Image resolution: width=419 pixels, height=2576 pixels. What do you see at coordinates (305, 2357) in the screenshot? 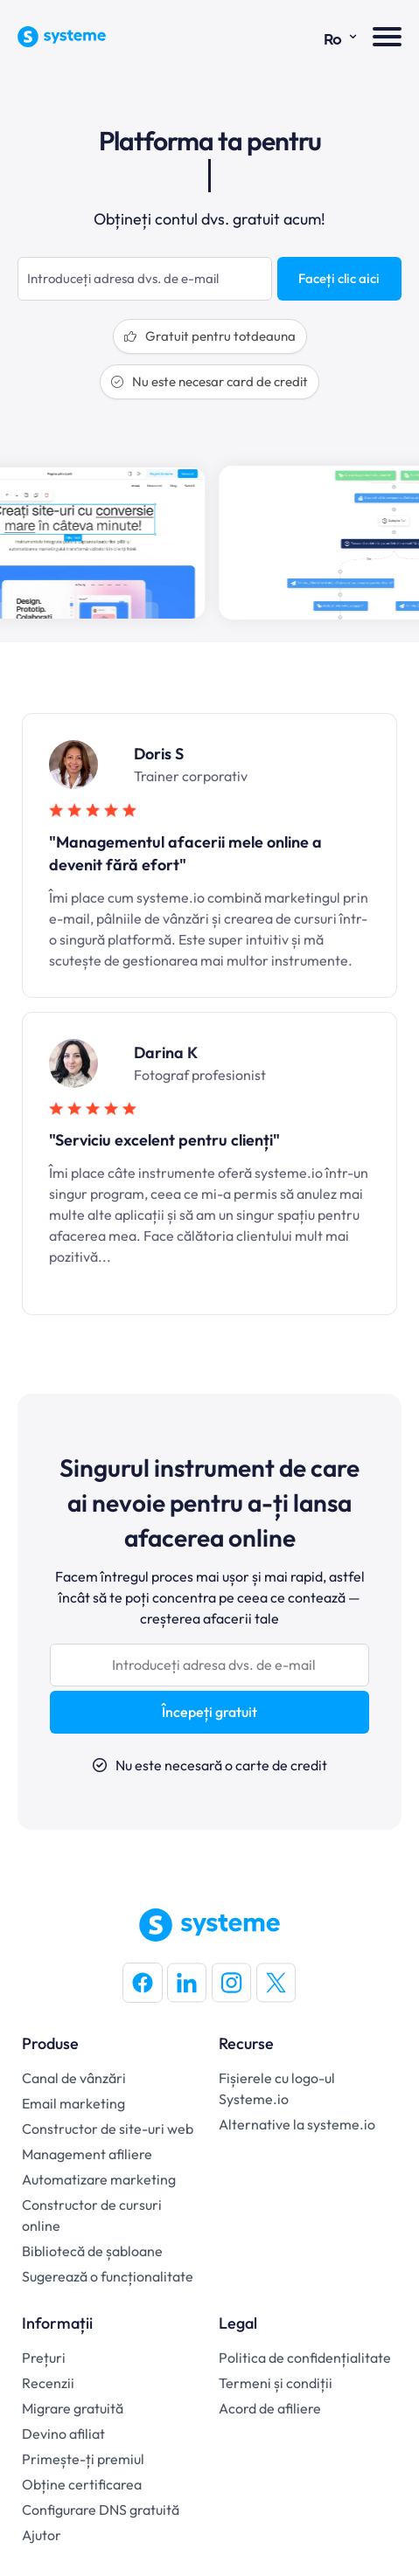
I see `Politica de confidențialitate` at bounding box center [305, 2357].